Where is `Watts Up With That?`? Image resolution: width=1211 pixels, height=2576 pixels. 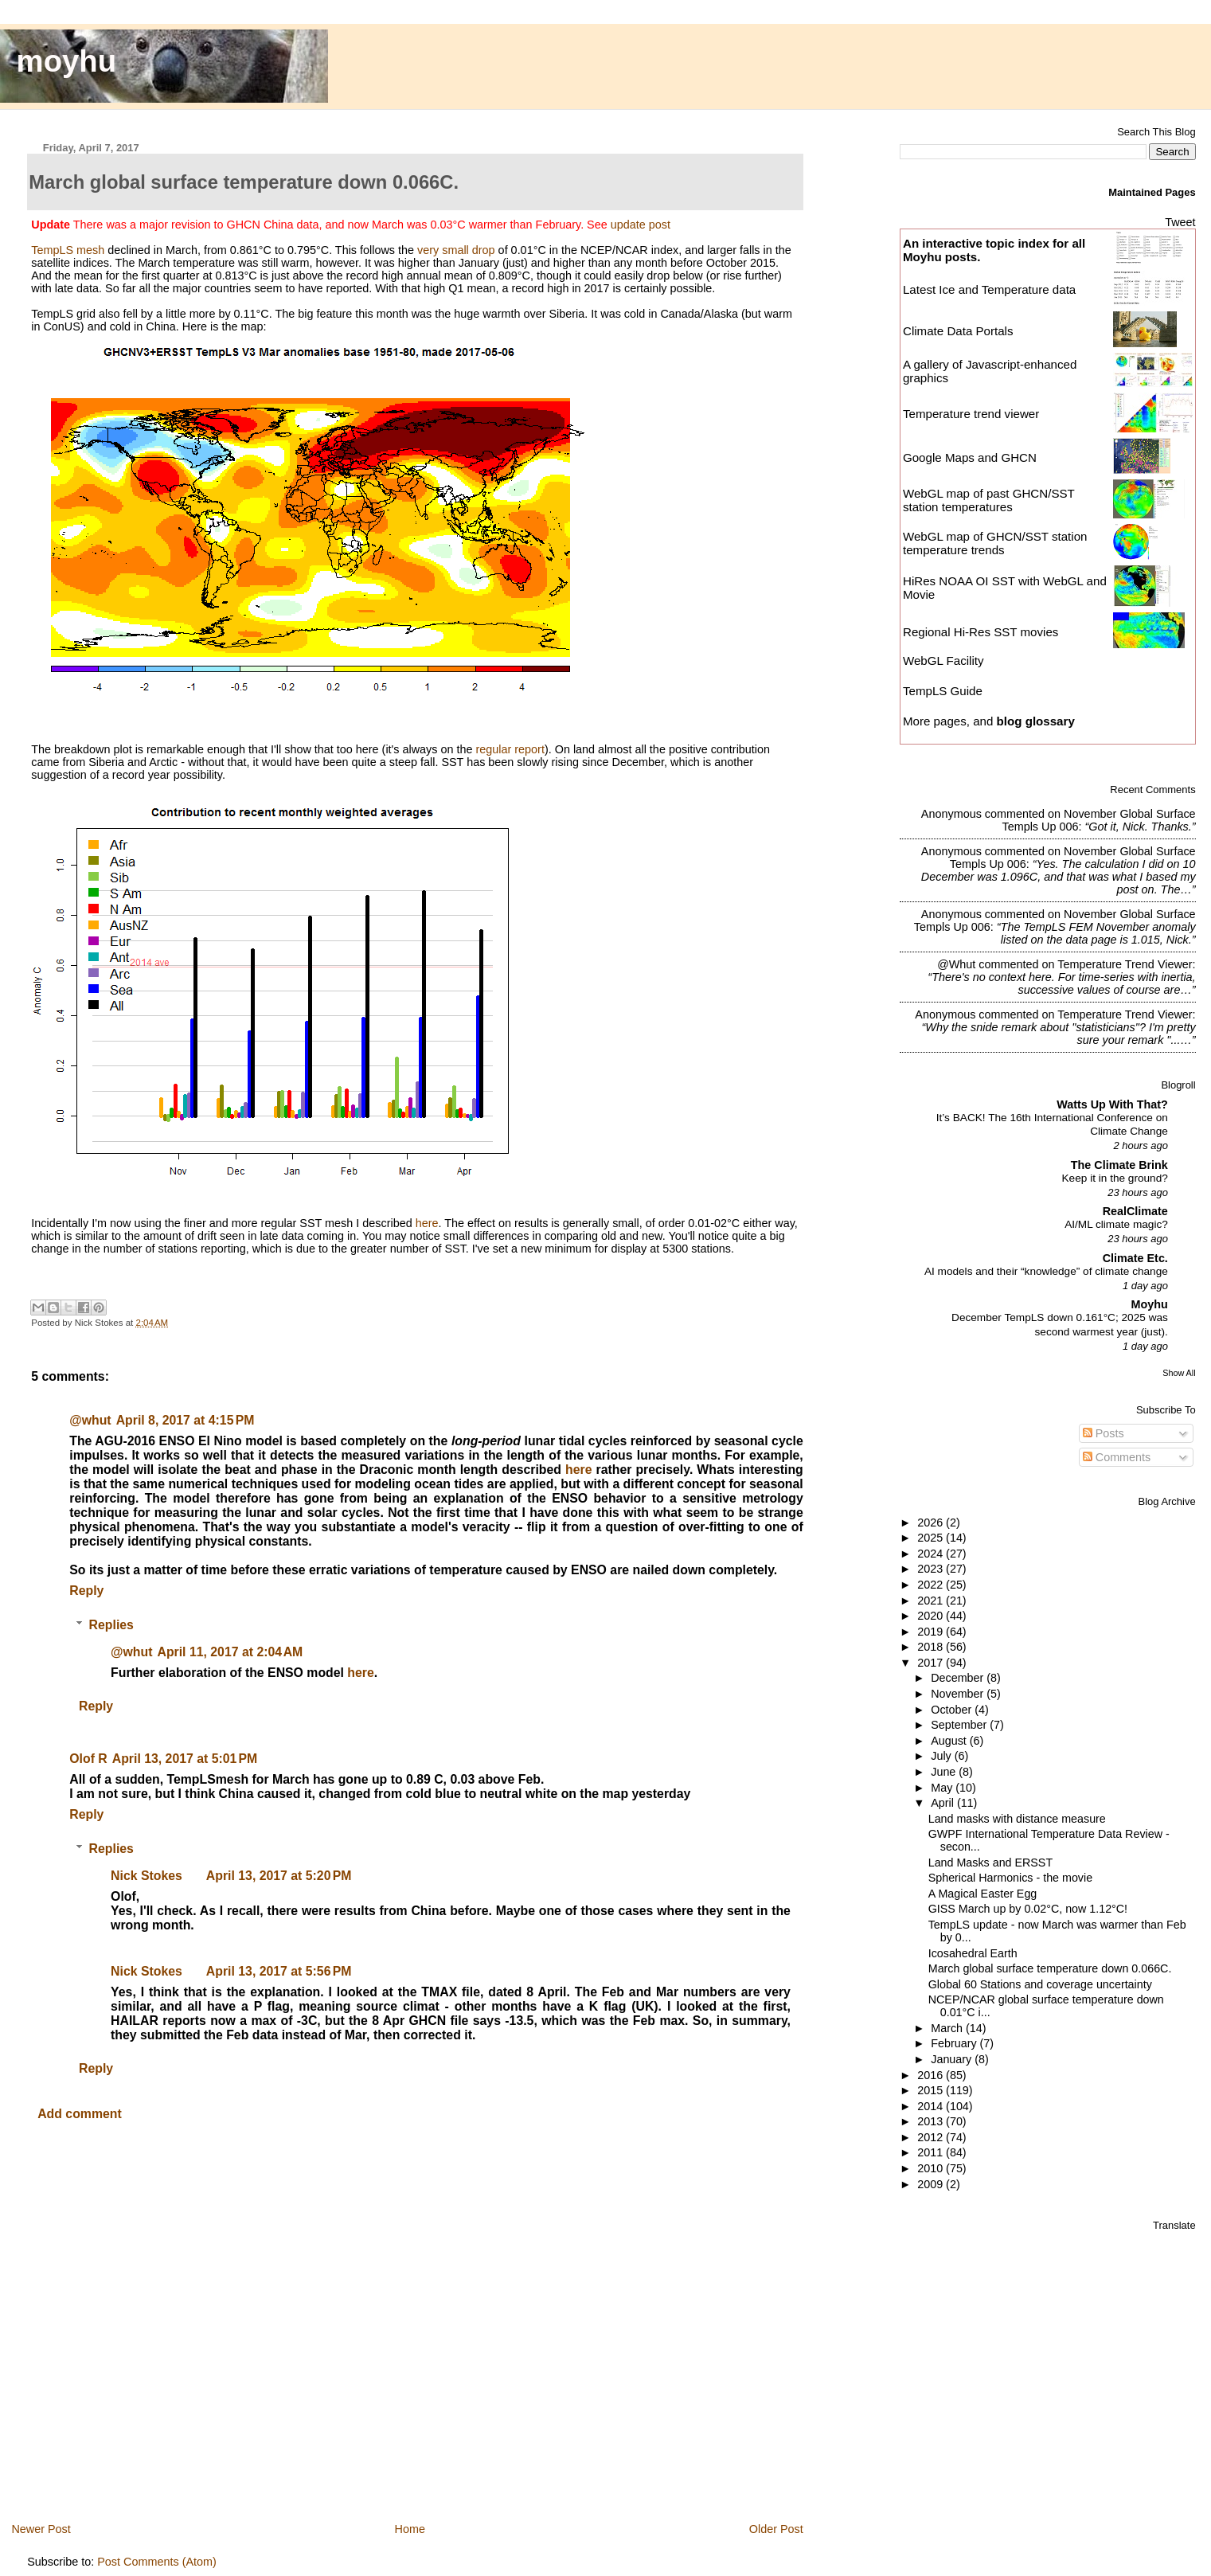 Watts Up With That? is located at coordinates (1112, 1104).